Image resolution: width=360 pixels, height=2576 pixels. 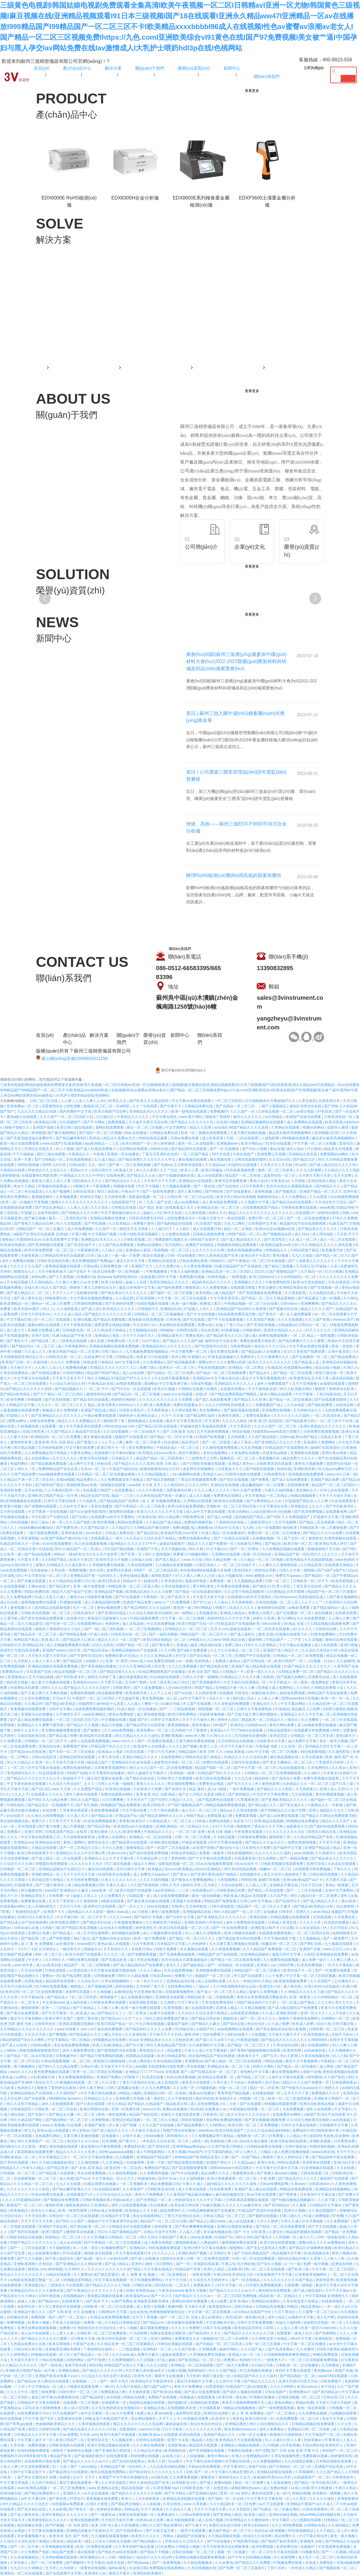 I want to click on 亚洲免费视频观看, so click(x=105, y=1810).